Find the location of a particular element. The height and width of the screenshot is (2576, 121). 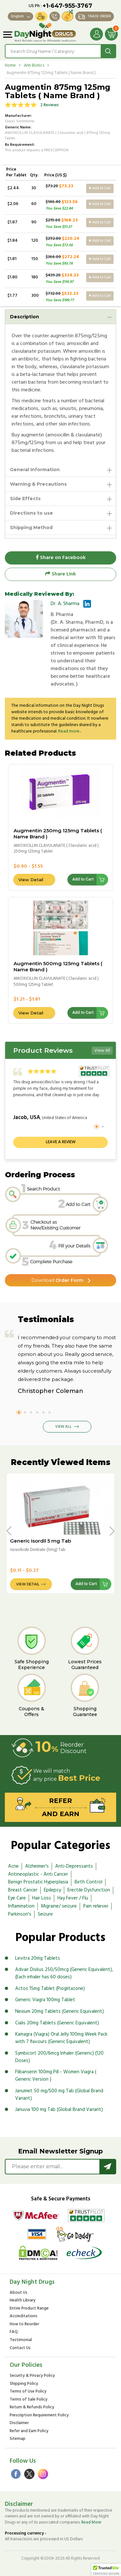

Epilepsy is located at coordinates (52, 1890).